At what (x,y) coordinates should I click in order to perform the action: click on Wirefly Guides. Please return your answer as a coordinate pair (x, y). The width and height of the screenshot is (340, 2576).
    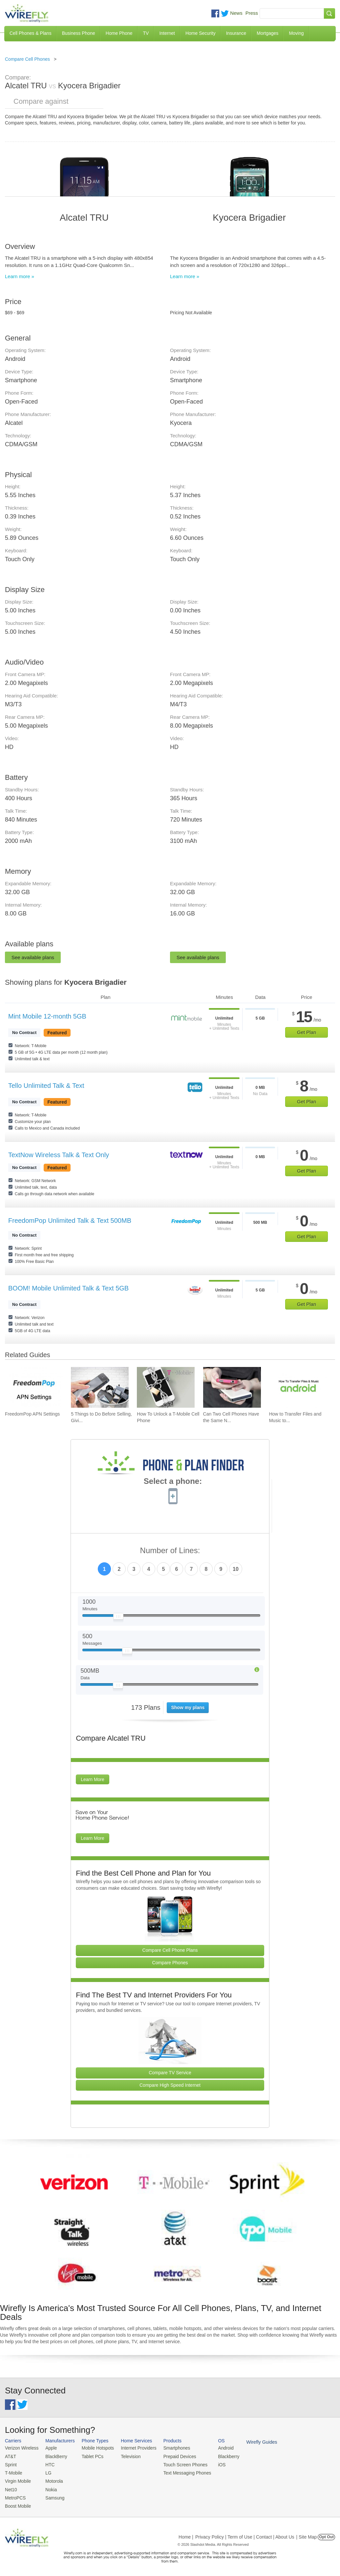
    Looking at the image, I should click on (252, 2441).